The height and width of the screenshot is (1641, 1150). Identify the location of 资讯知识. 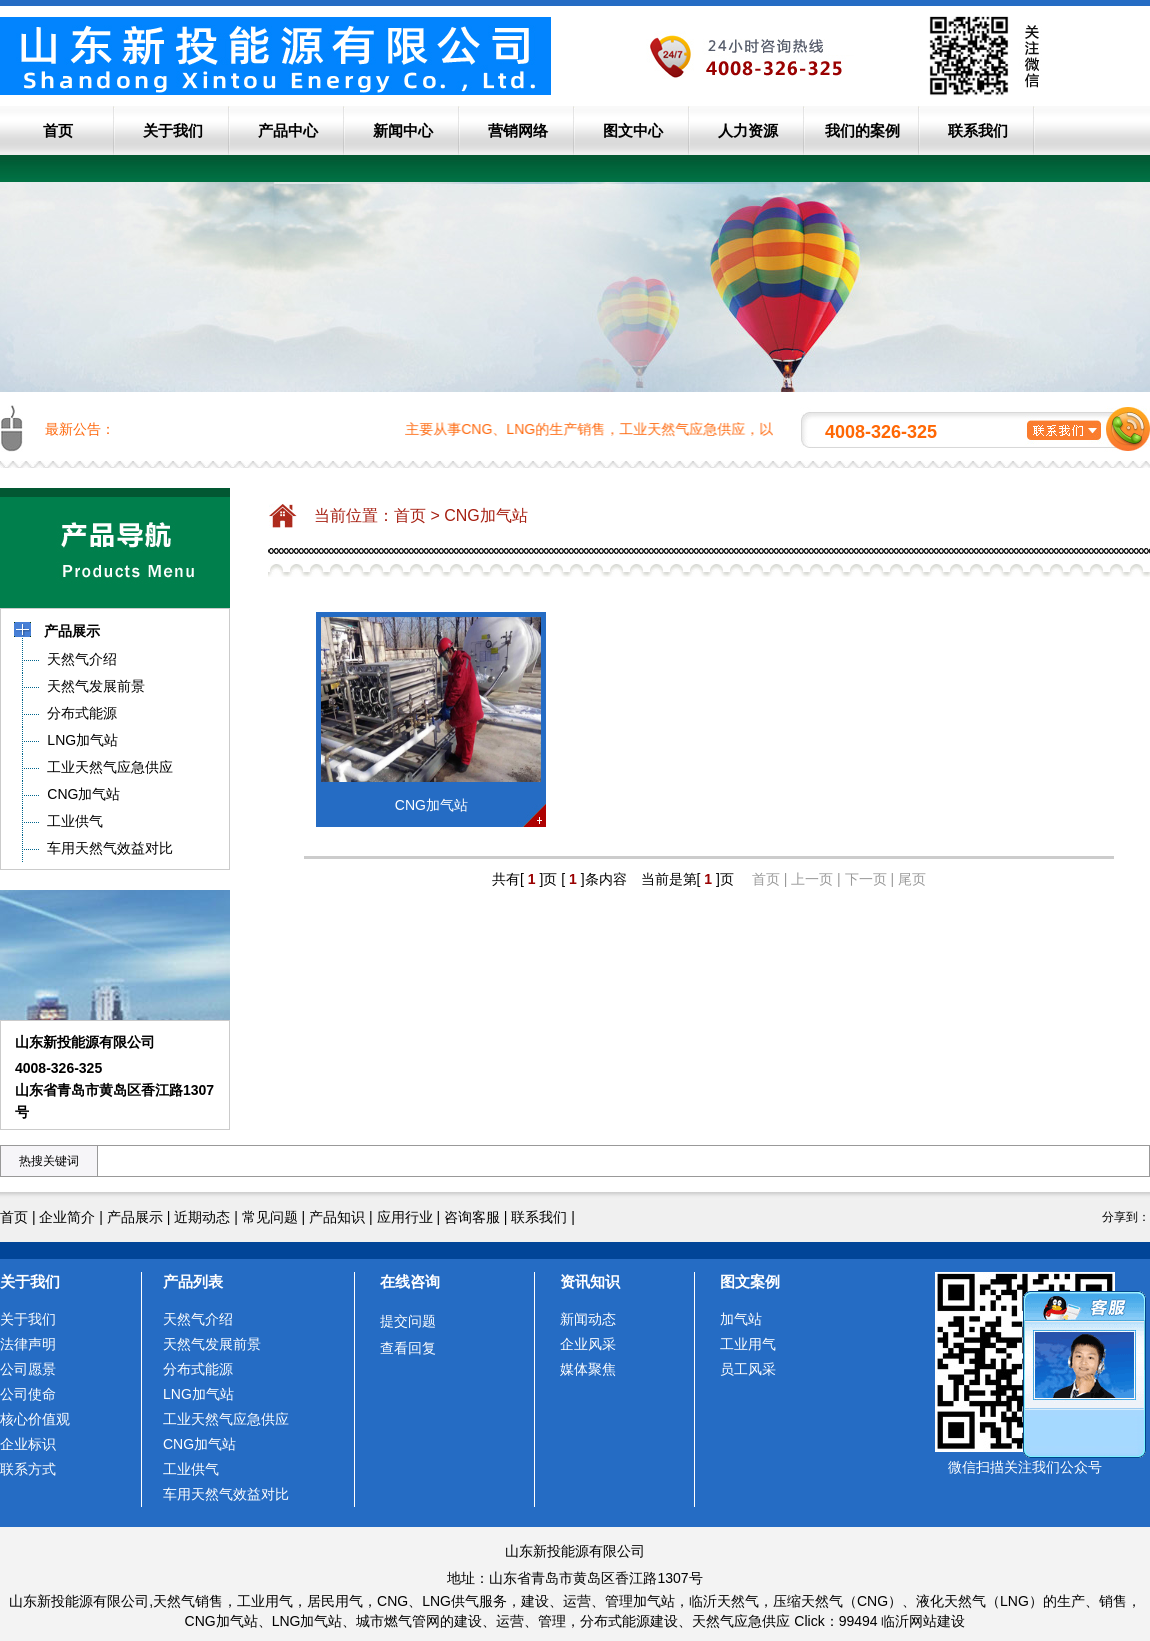
(590, 1281).